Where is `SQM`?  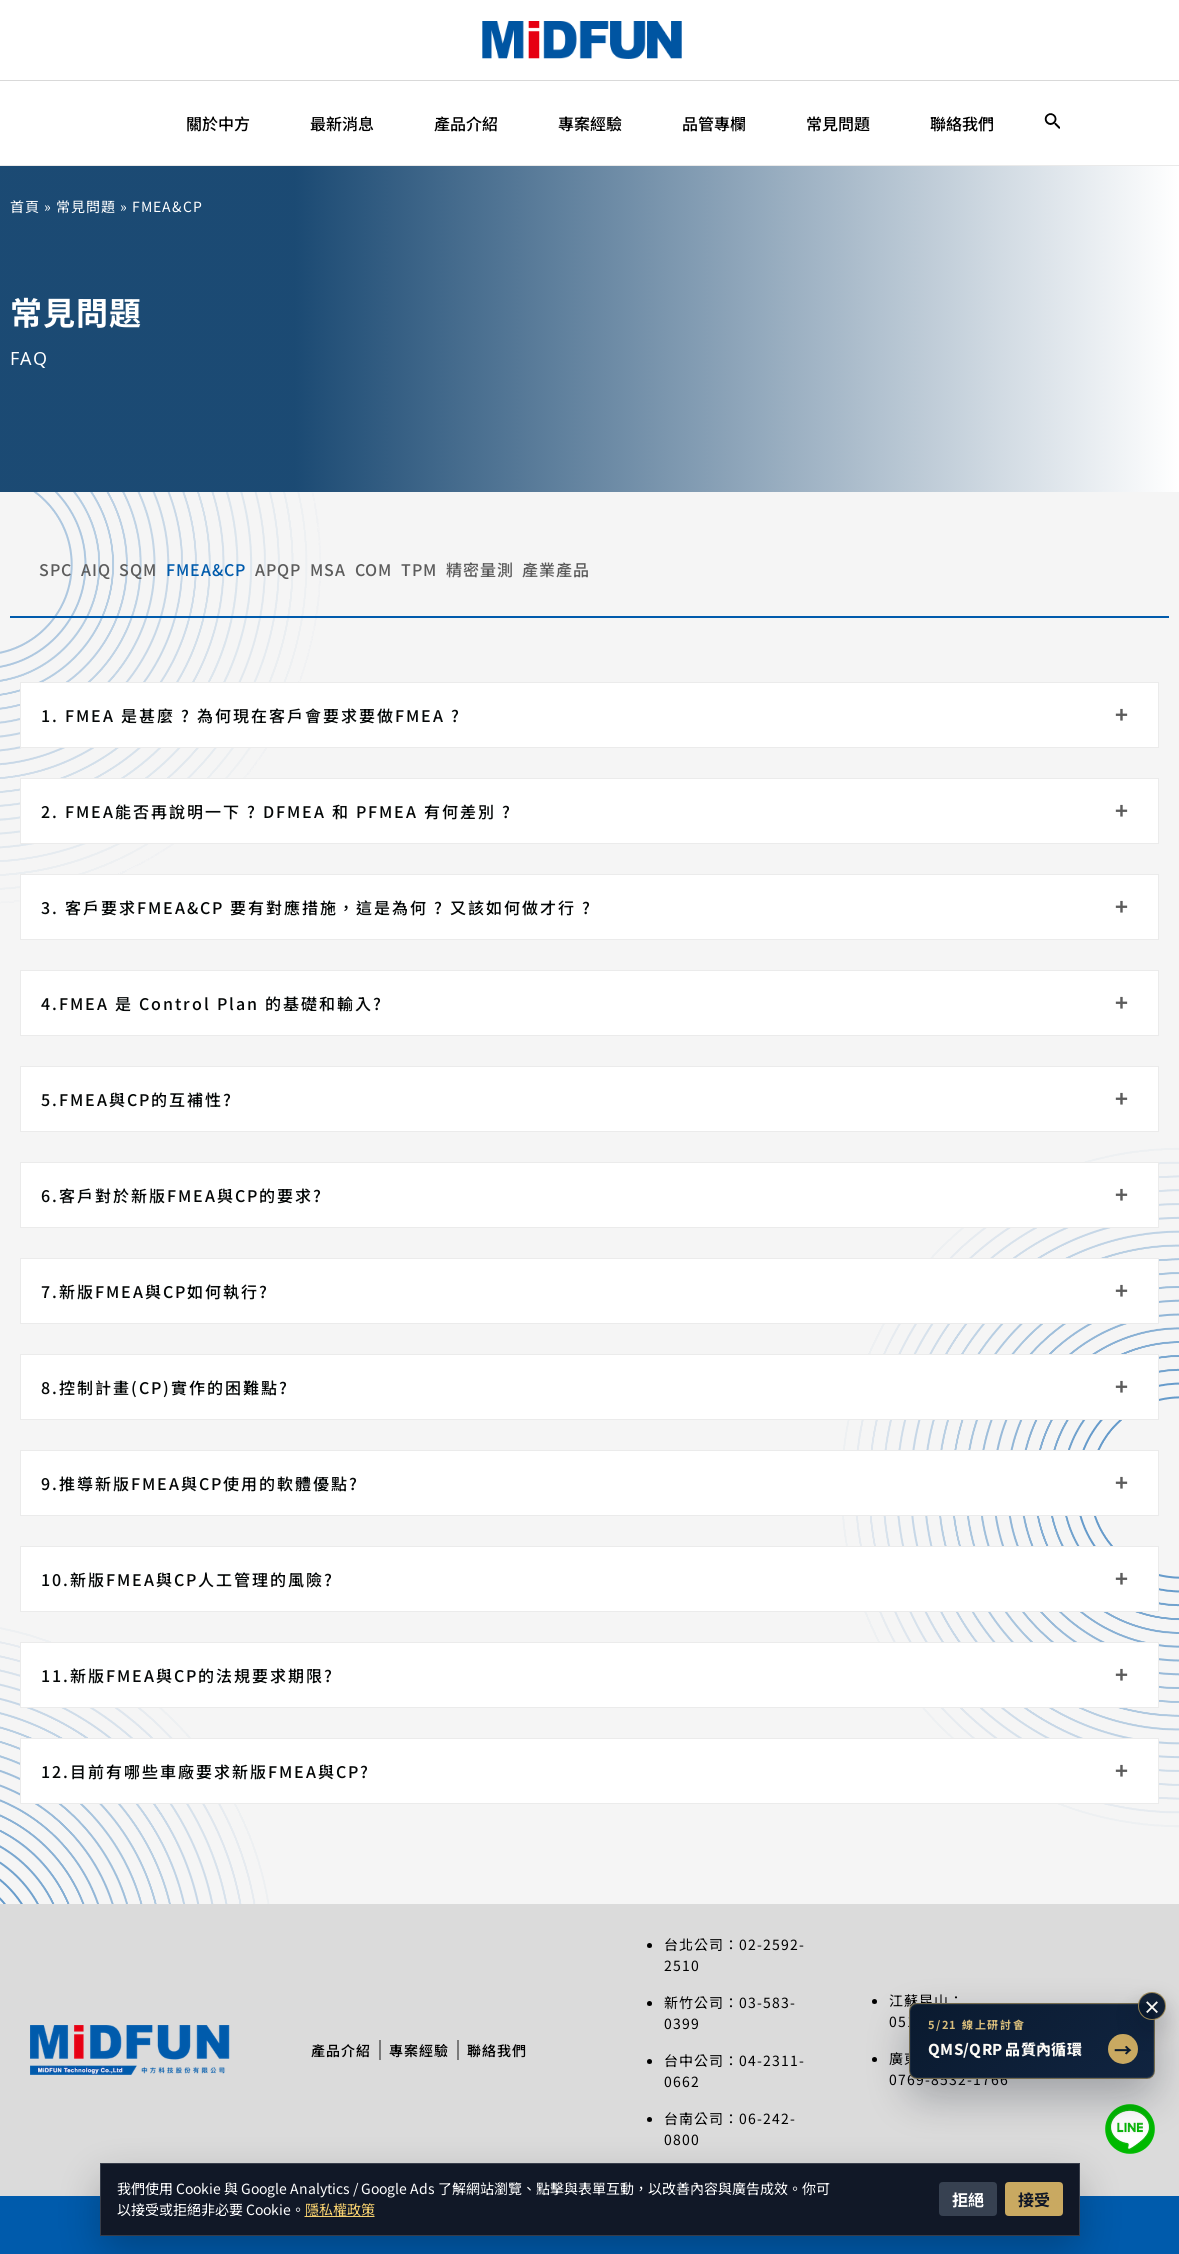 SQM is located at coordinates (261, 564).